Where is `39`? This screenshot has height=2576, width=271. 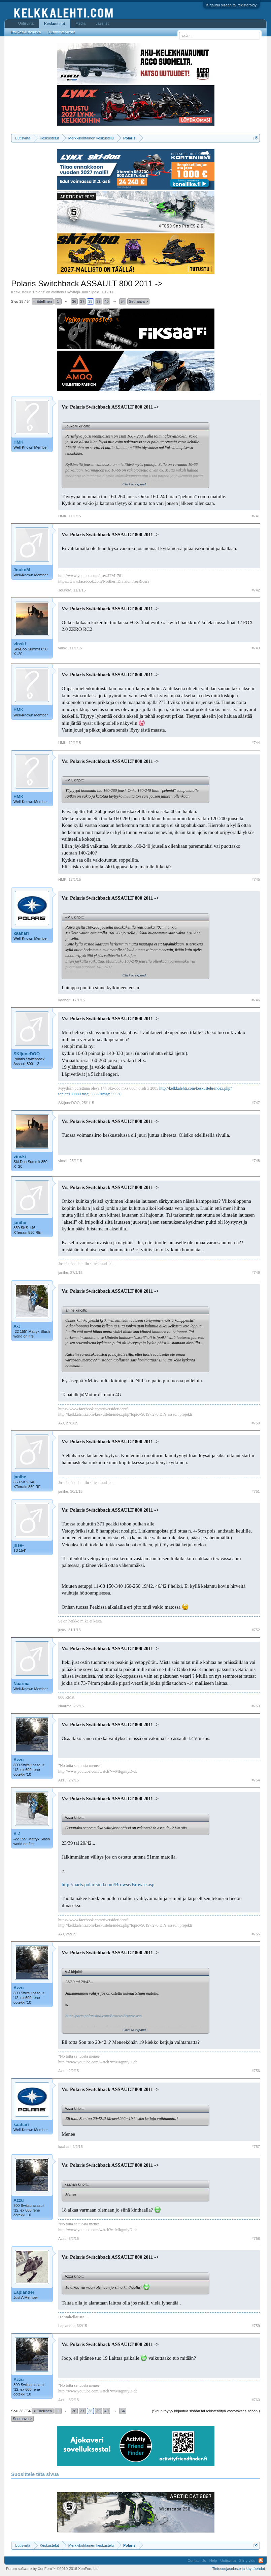 39 is located at coordinates (98, 301).